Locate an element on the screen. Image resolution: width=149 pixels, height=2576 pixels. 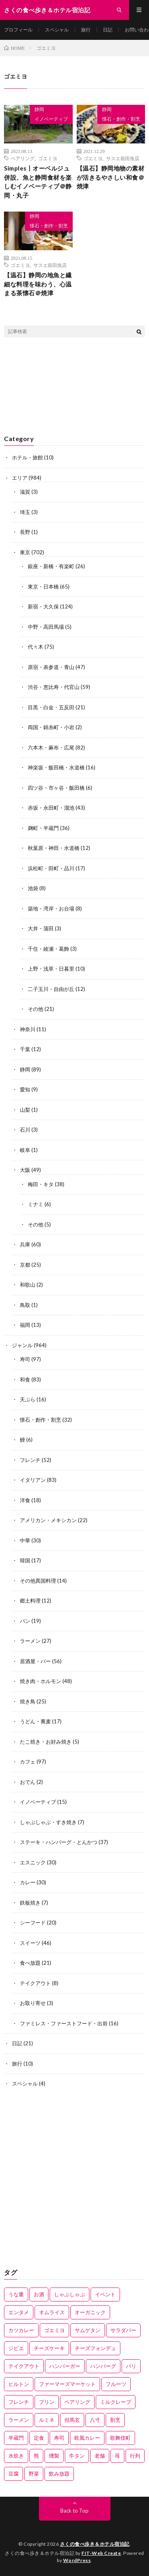
大井・蒲田 is located at coordinates (41, 928).